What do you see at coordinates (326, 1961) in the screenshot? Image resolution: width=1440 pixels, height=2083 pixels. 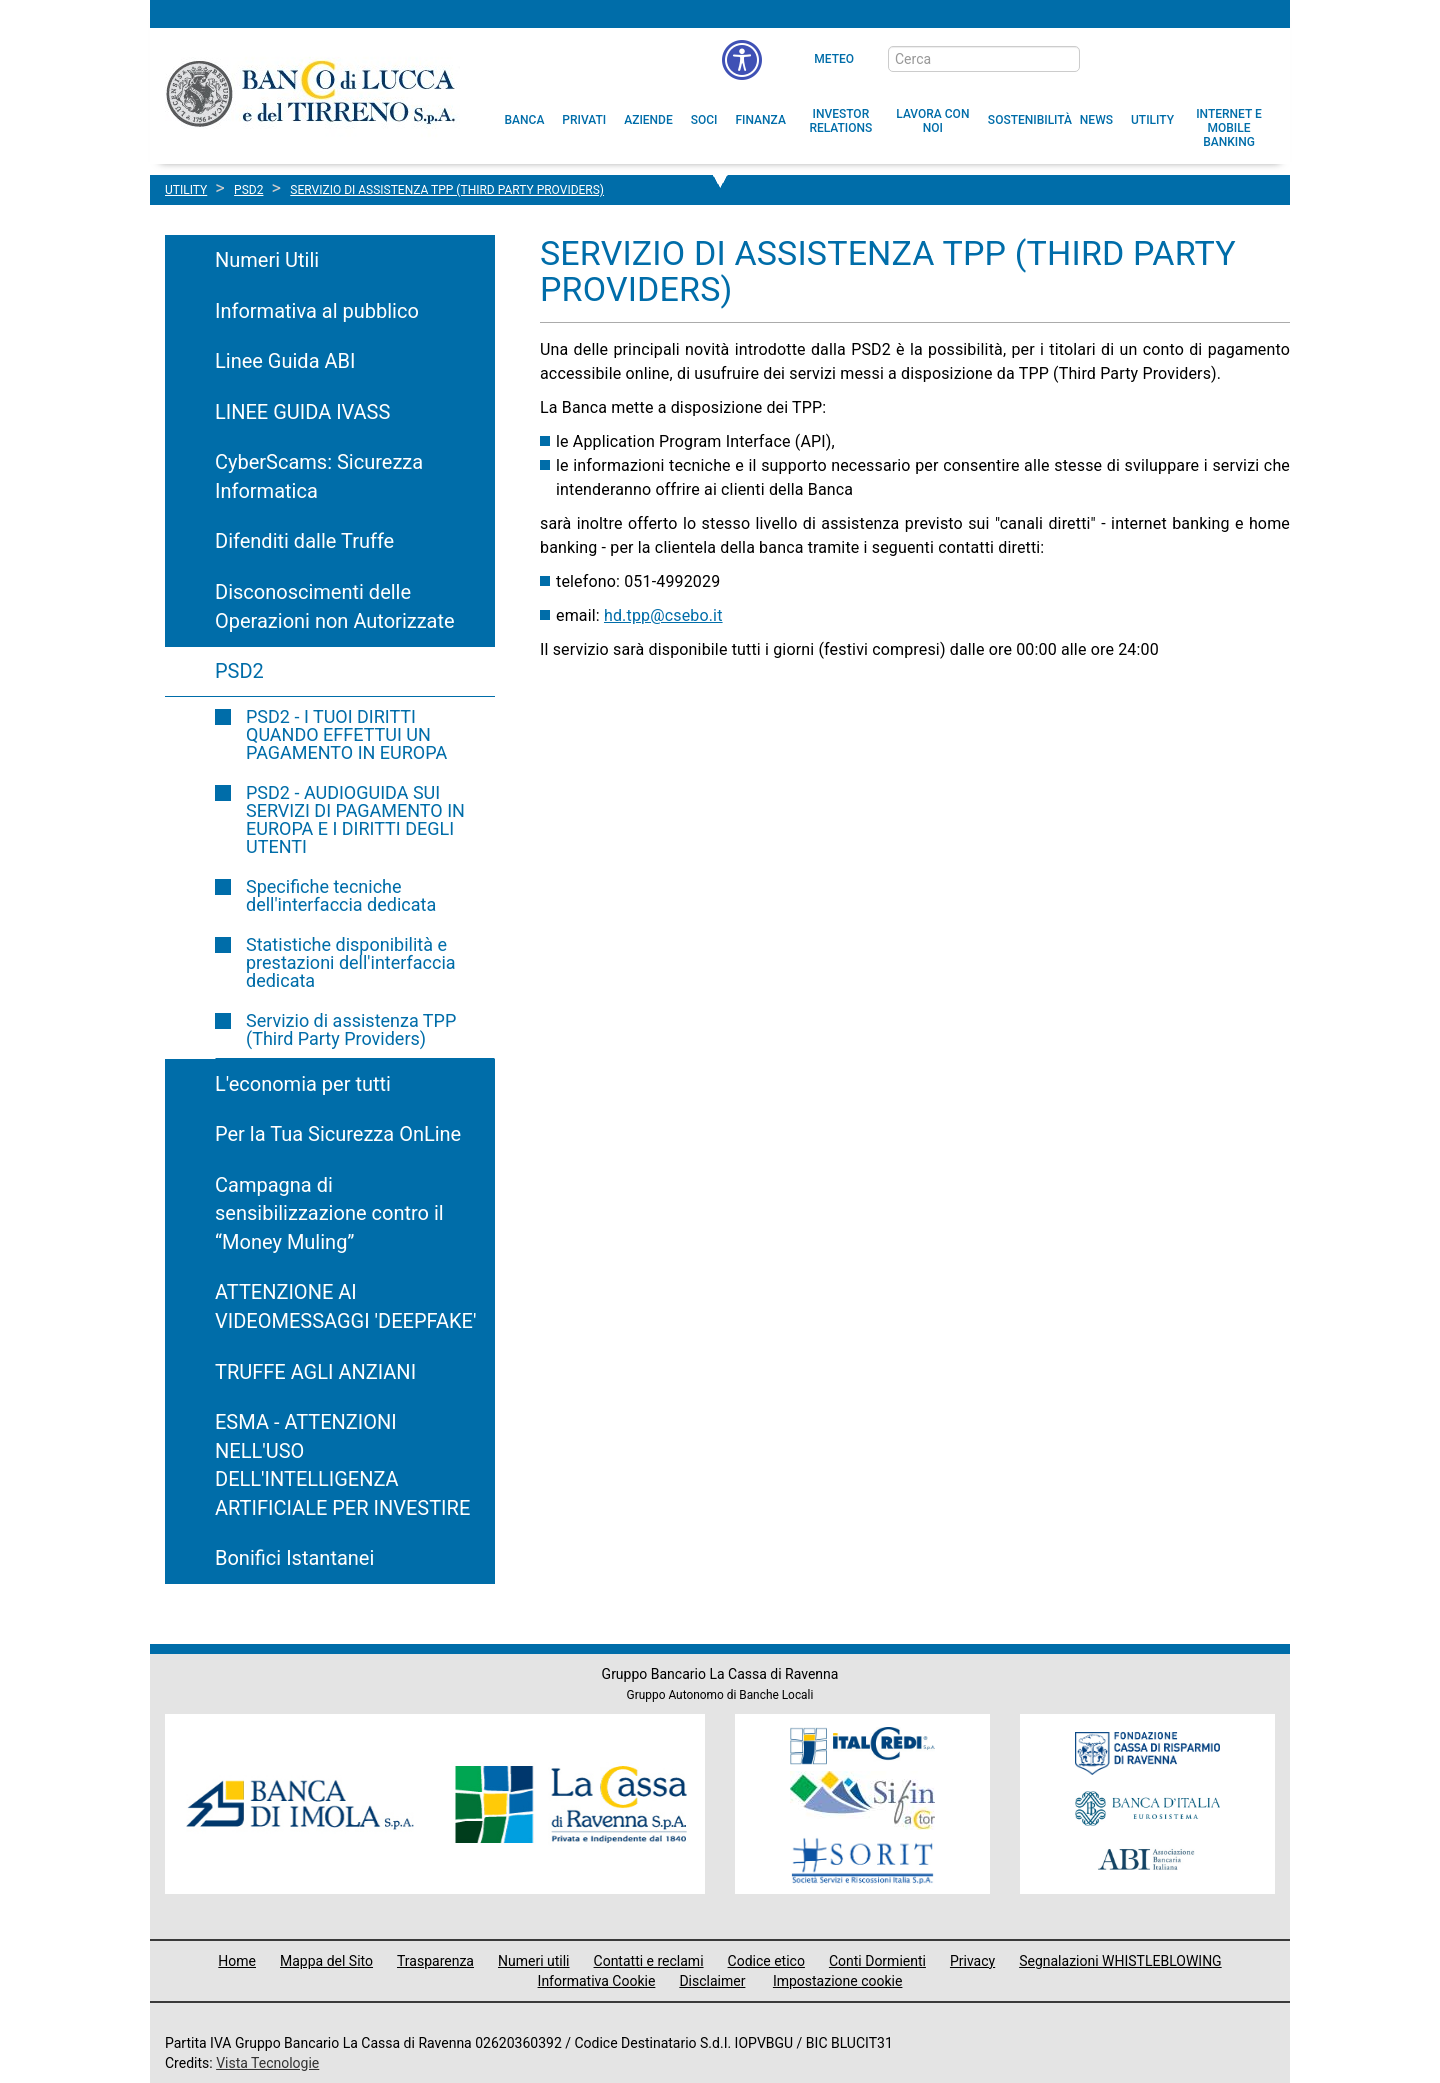 I see `Mappa del Sito` at bounding box center [326, 1961].